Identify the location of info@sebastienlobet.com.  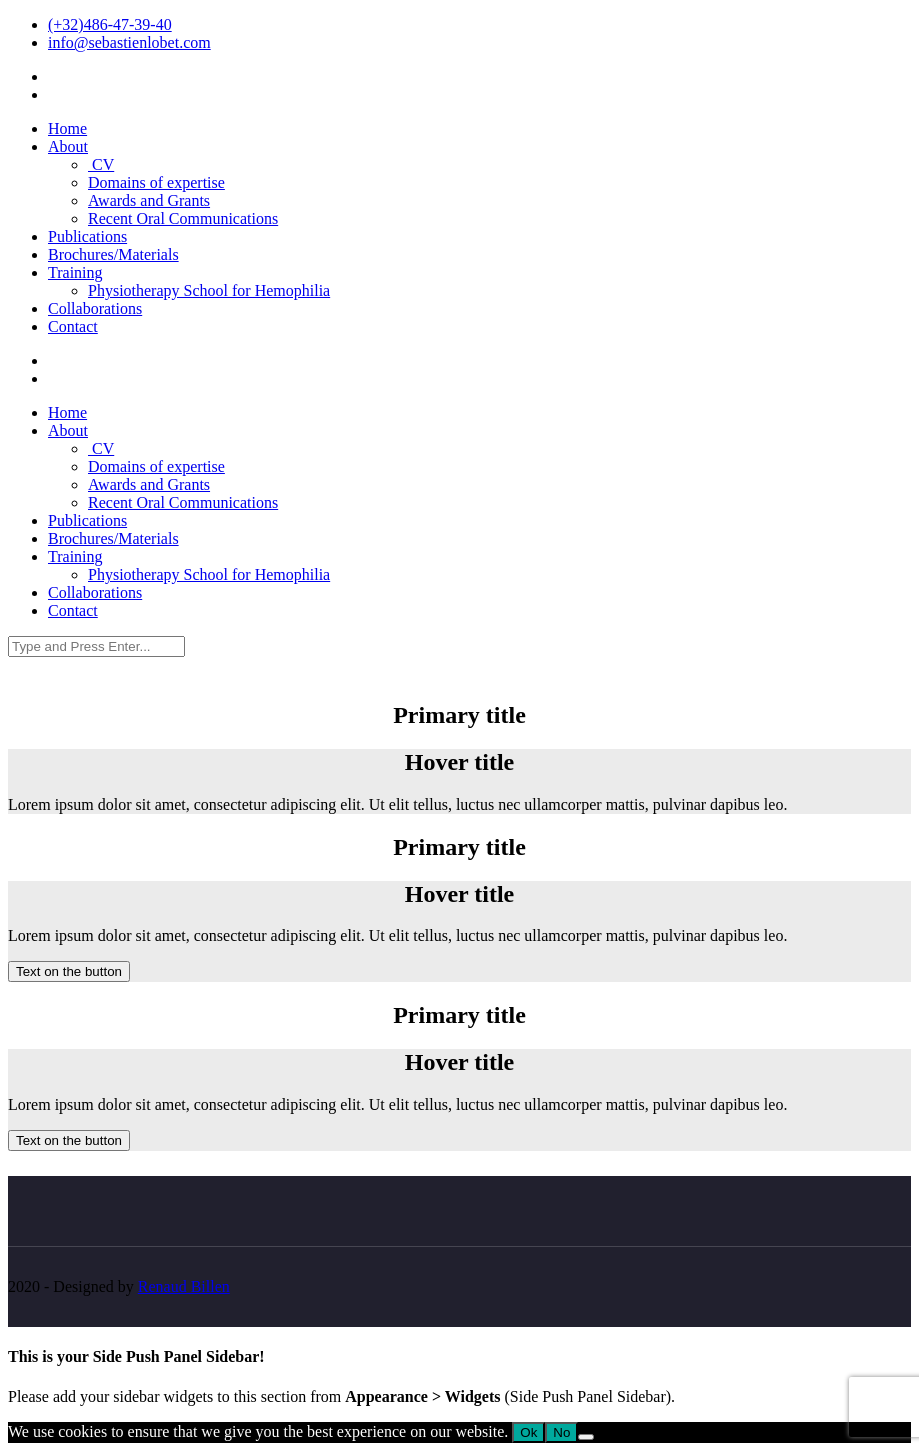
(129, 42).